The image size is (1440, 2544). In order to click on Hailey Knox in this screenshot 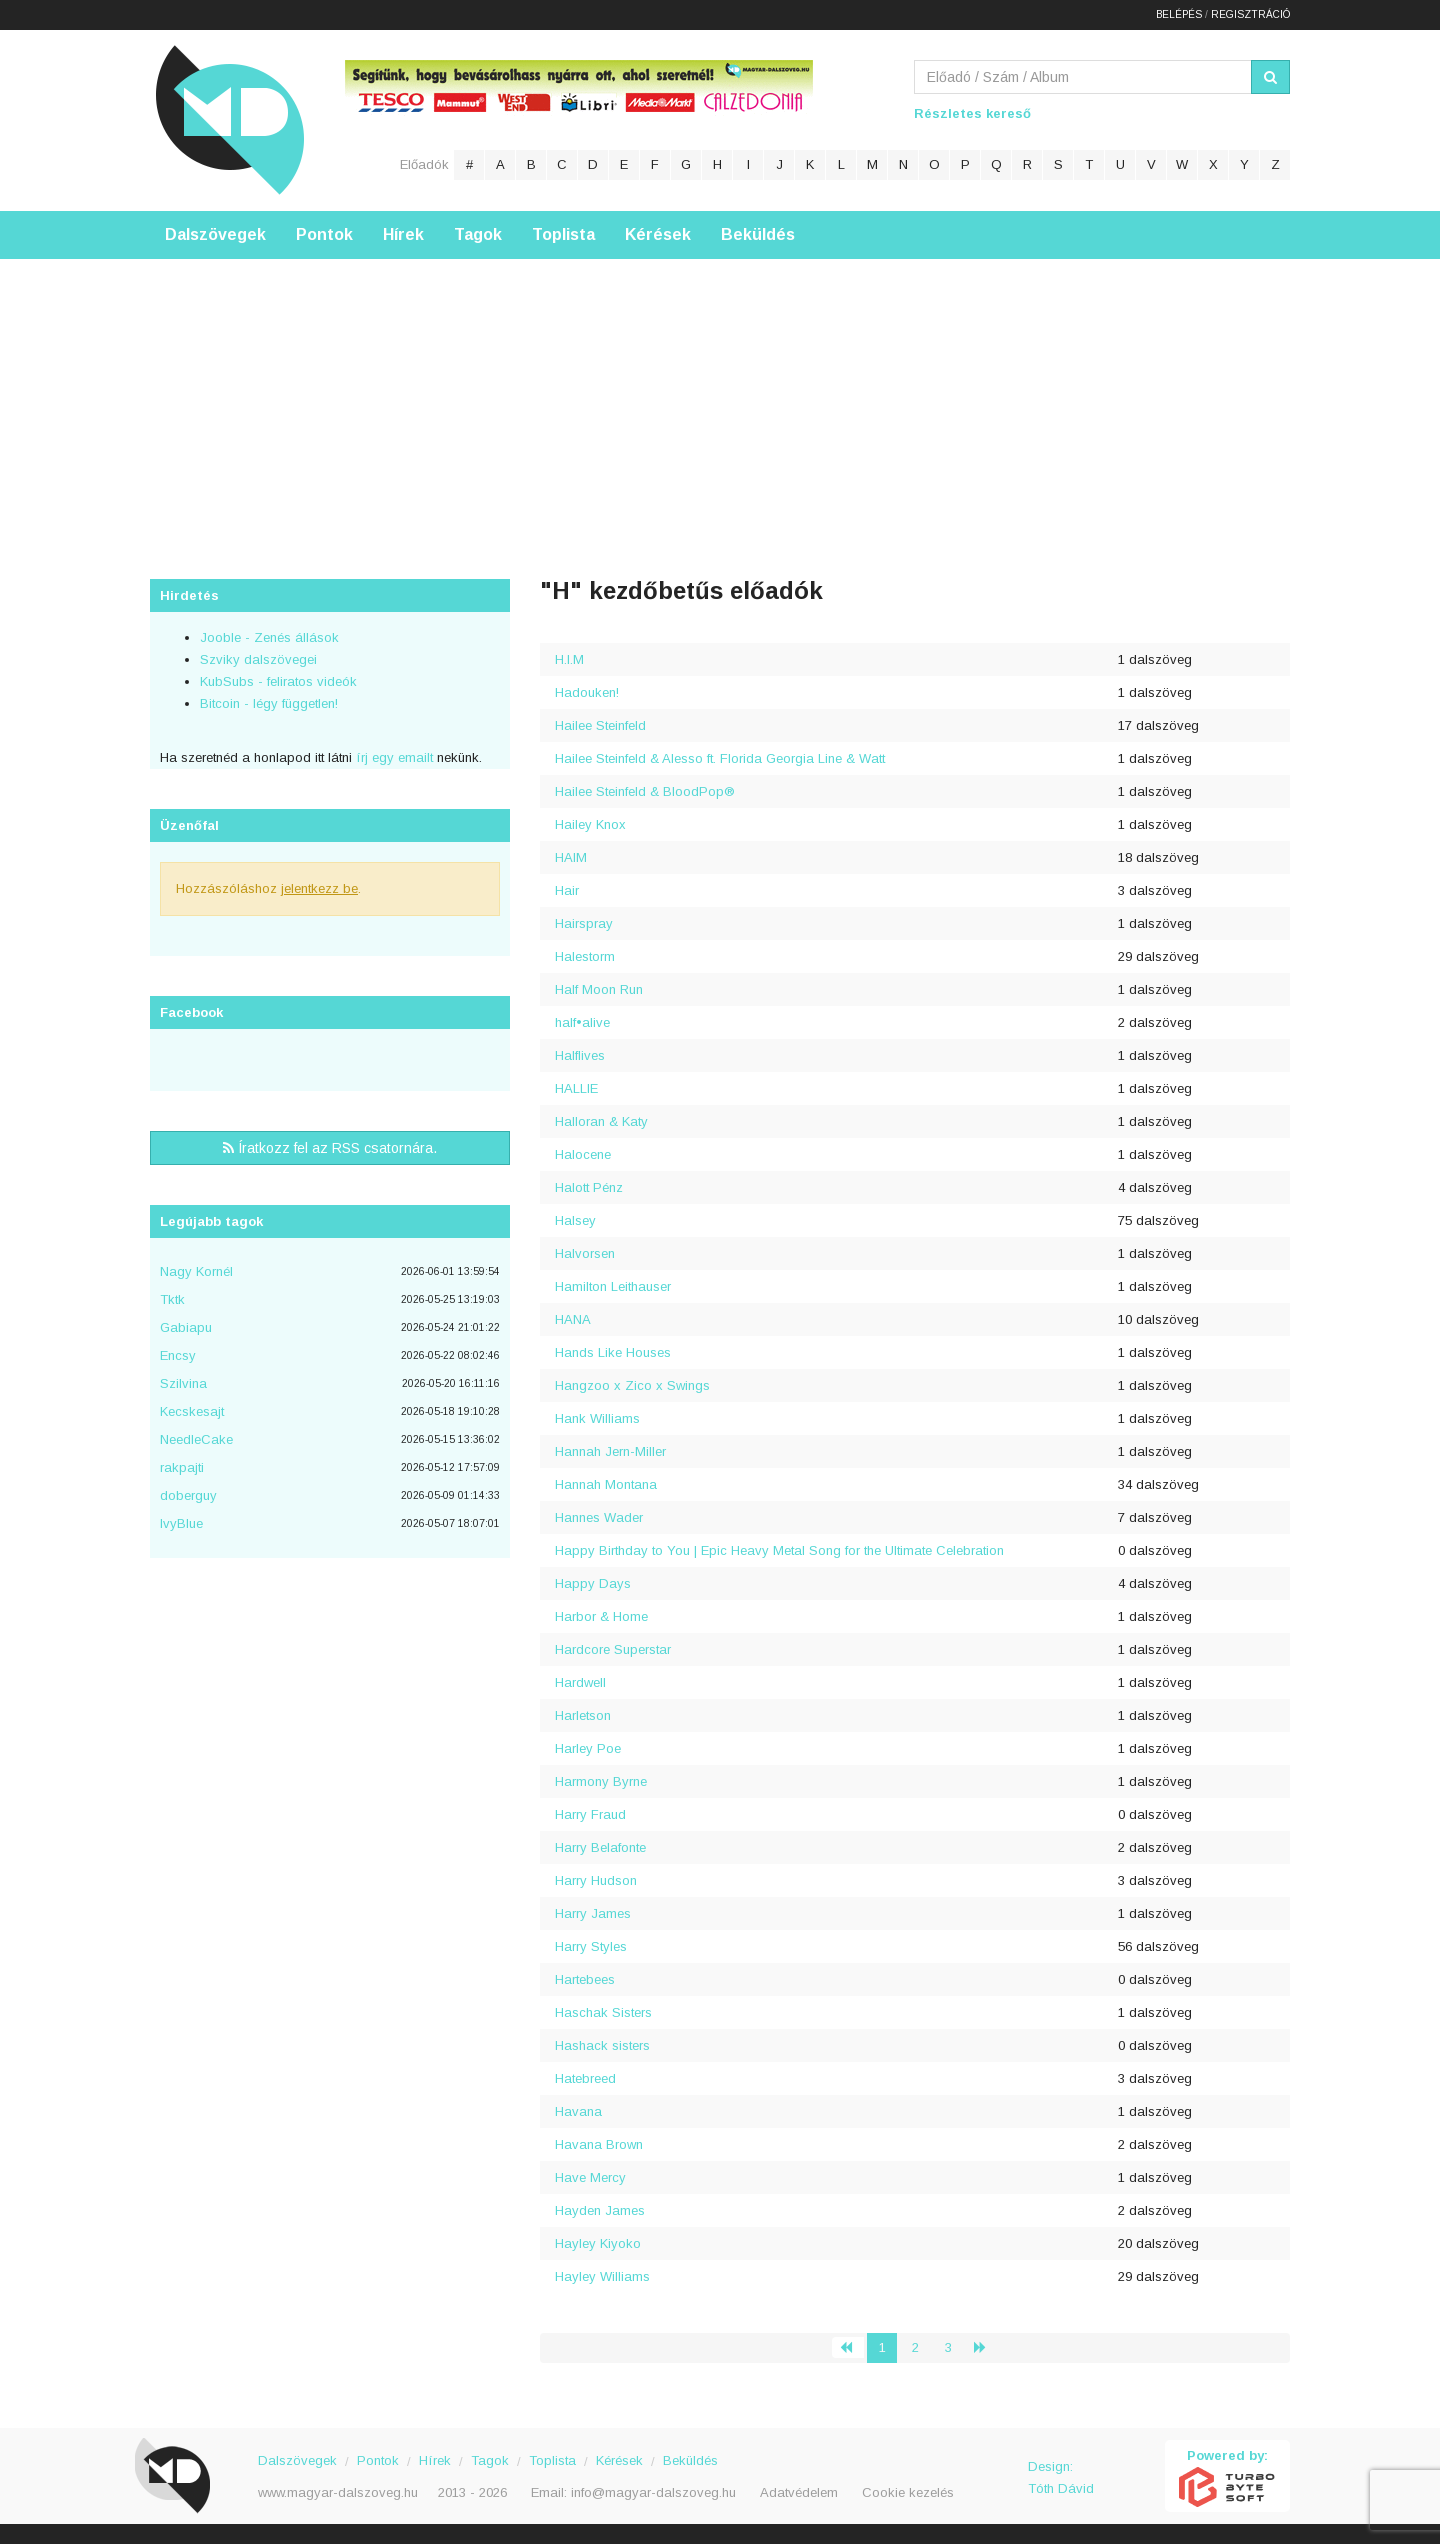, I will do `click(590, 824)`.